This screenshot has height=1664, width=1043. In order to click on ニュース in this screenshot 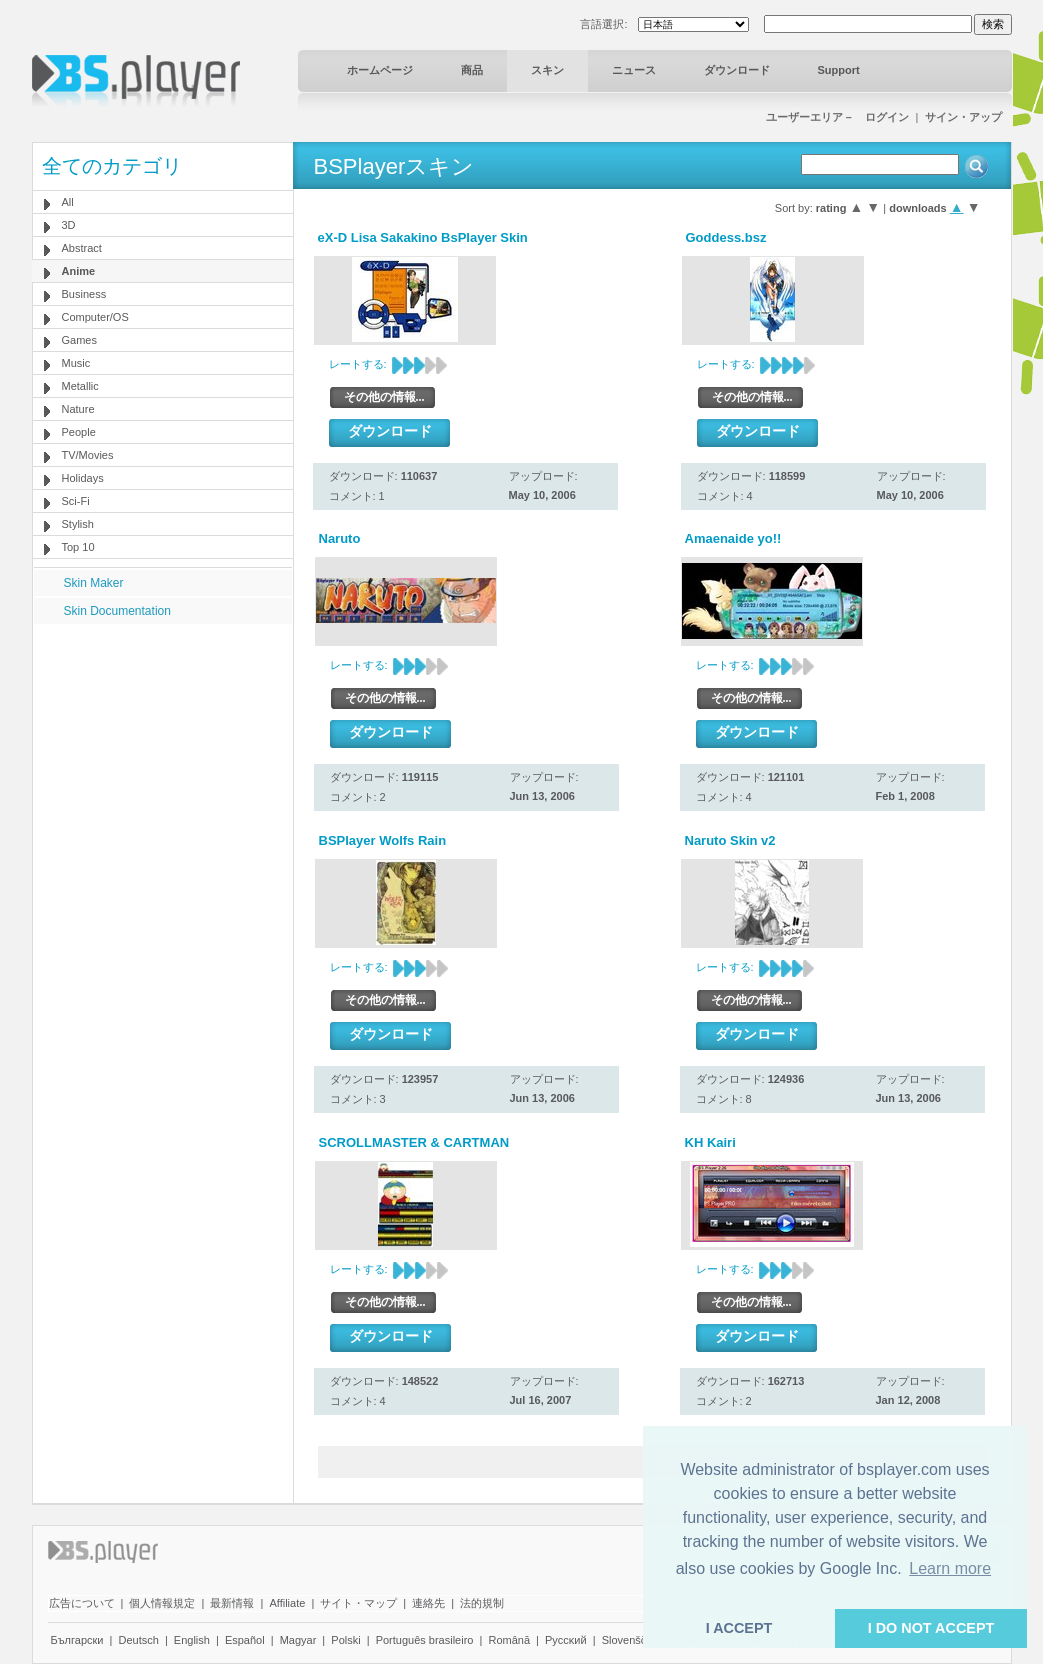, I will do `click(634, 70)`.